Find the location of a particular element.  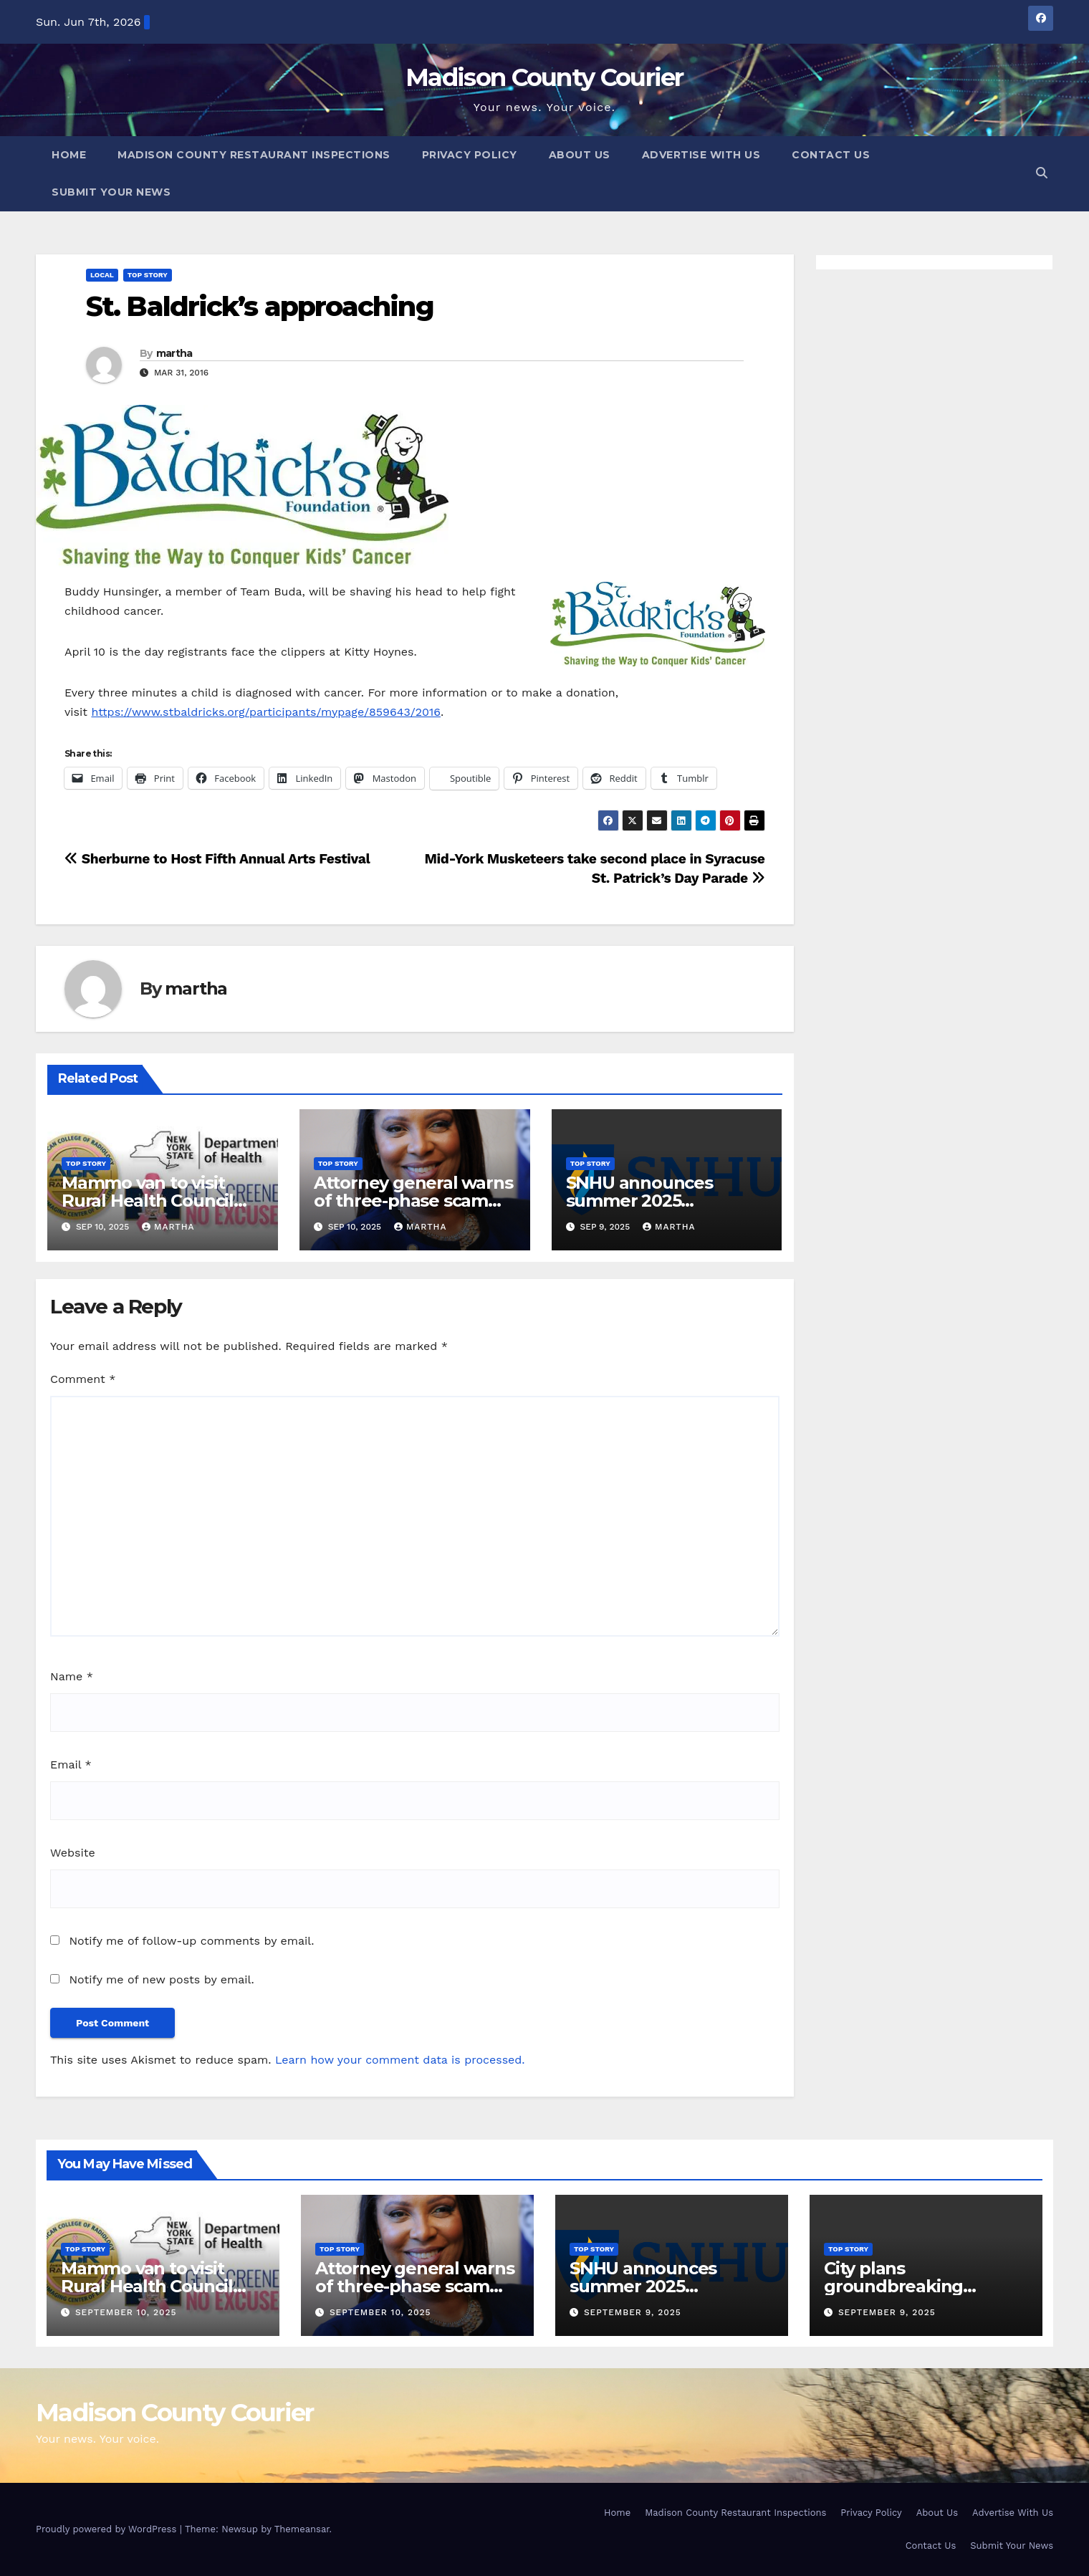

Name is located at coordinates (71, 1676).